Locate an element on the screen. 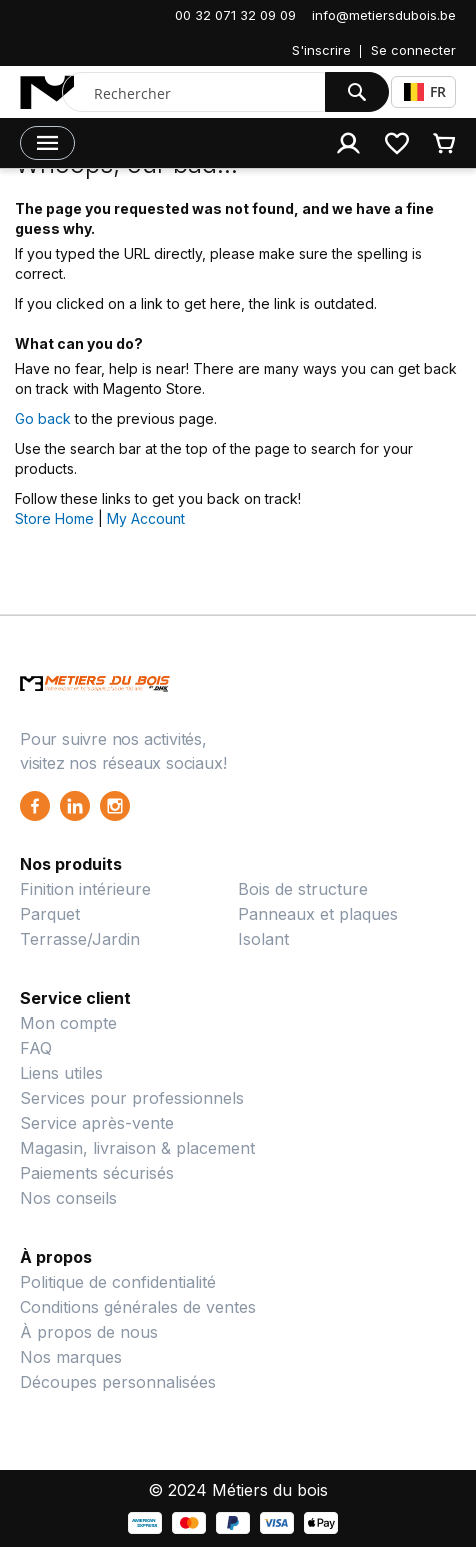  Magasin, livraison & placement is located at coordinates (137, 1148).